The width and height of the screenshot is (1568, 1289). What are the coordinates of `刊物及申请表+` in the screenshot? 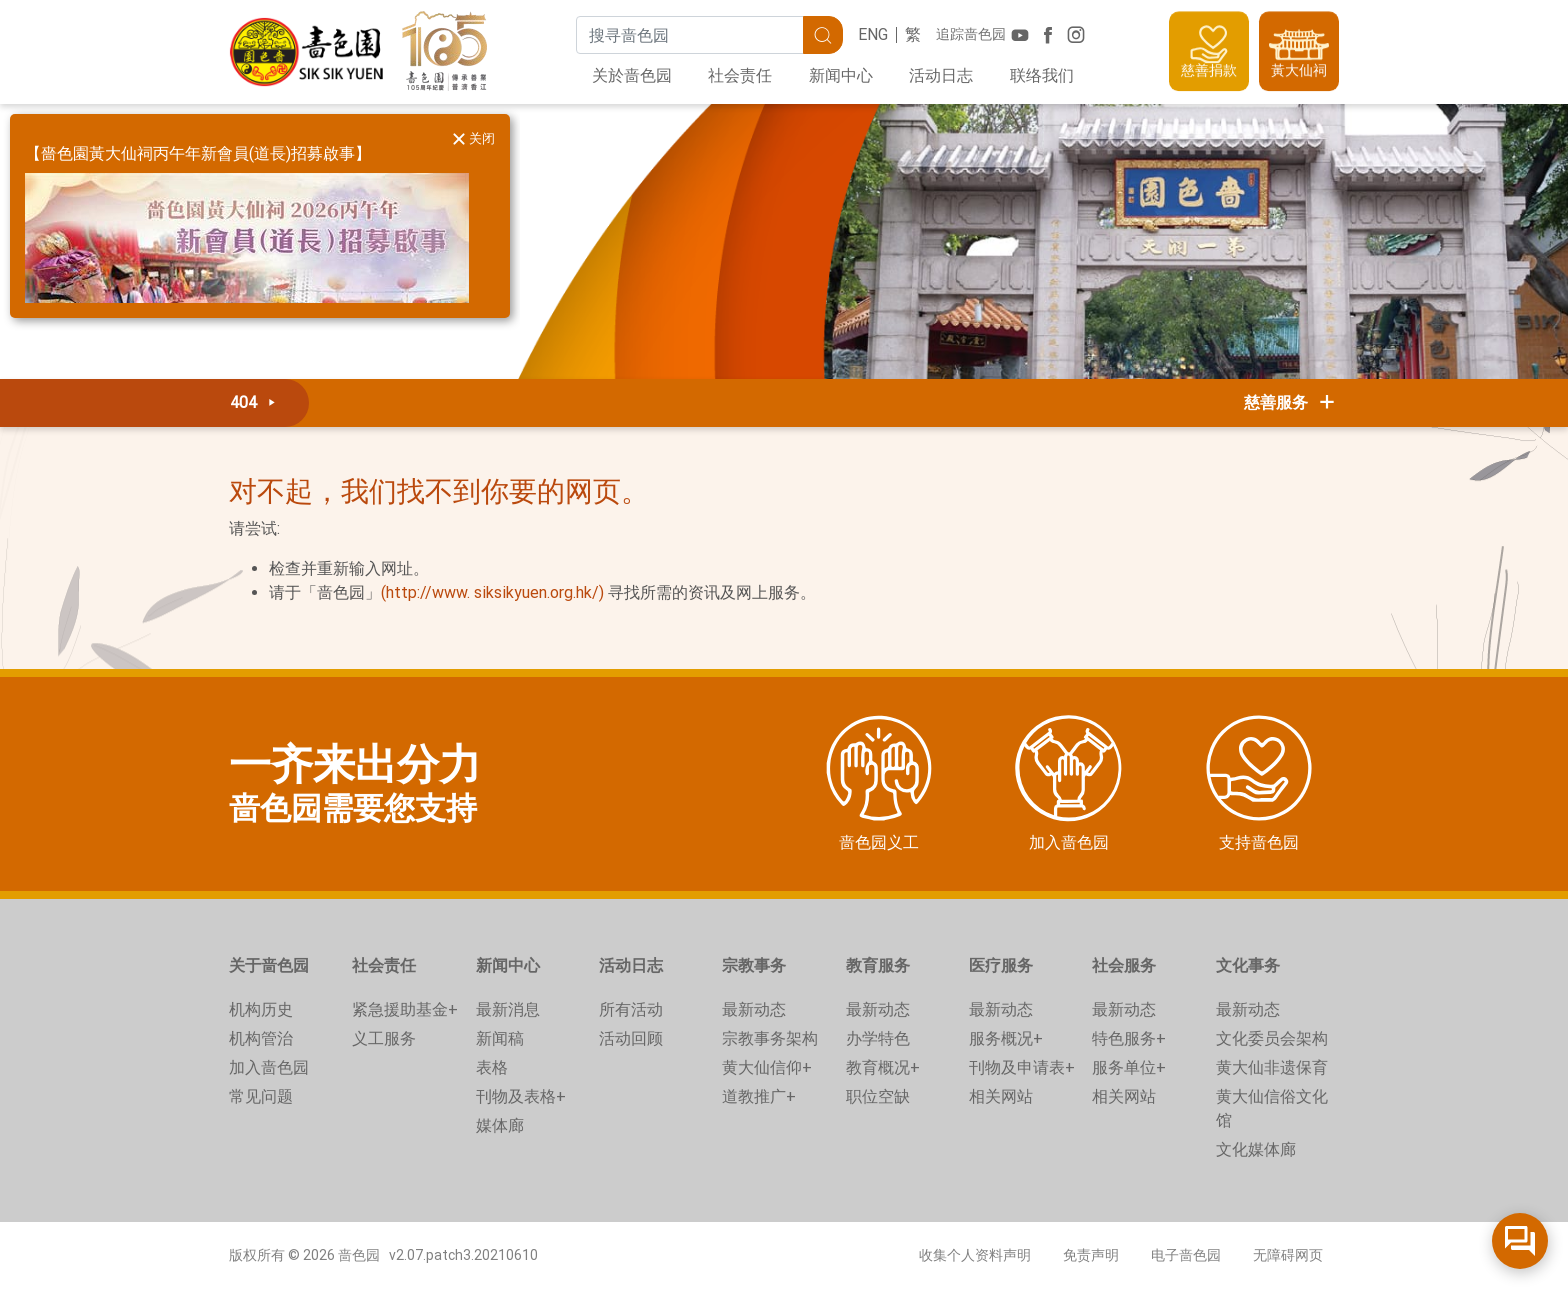 It's located at (1022, 1067).